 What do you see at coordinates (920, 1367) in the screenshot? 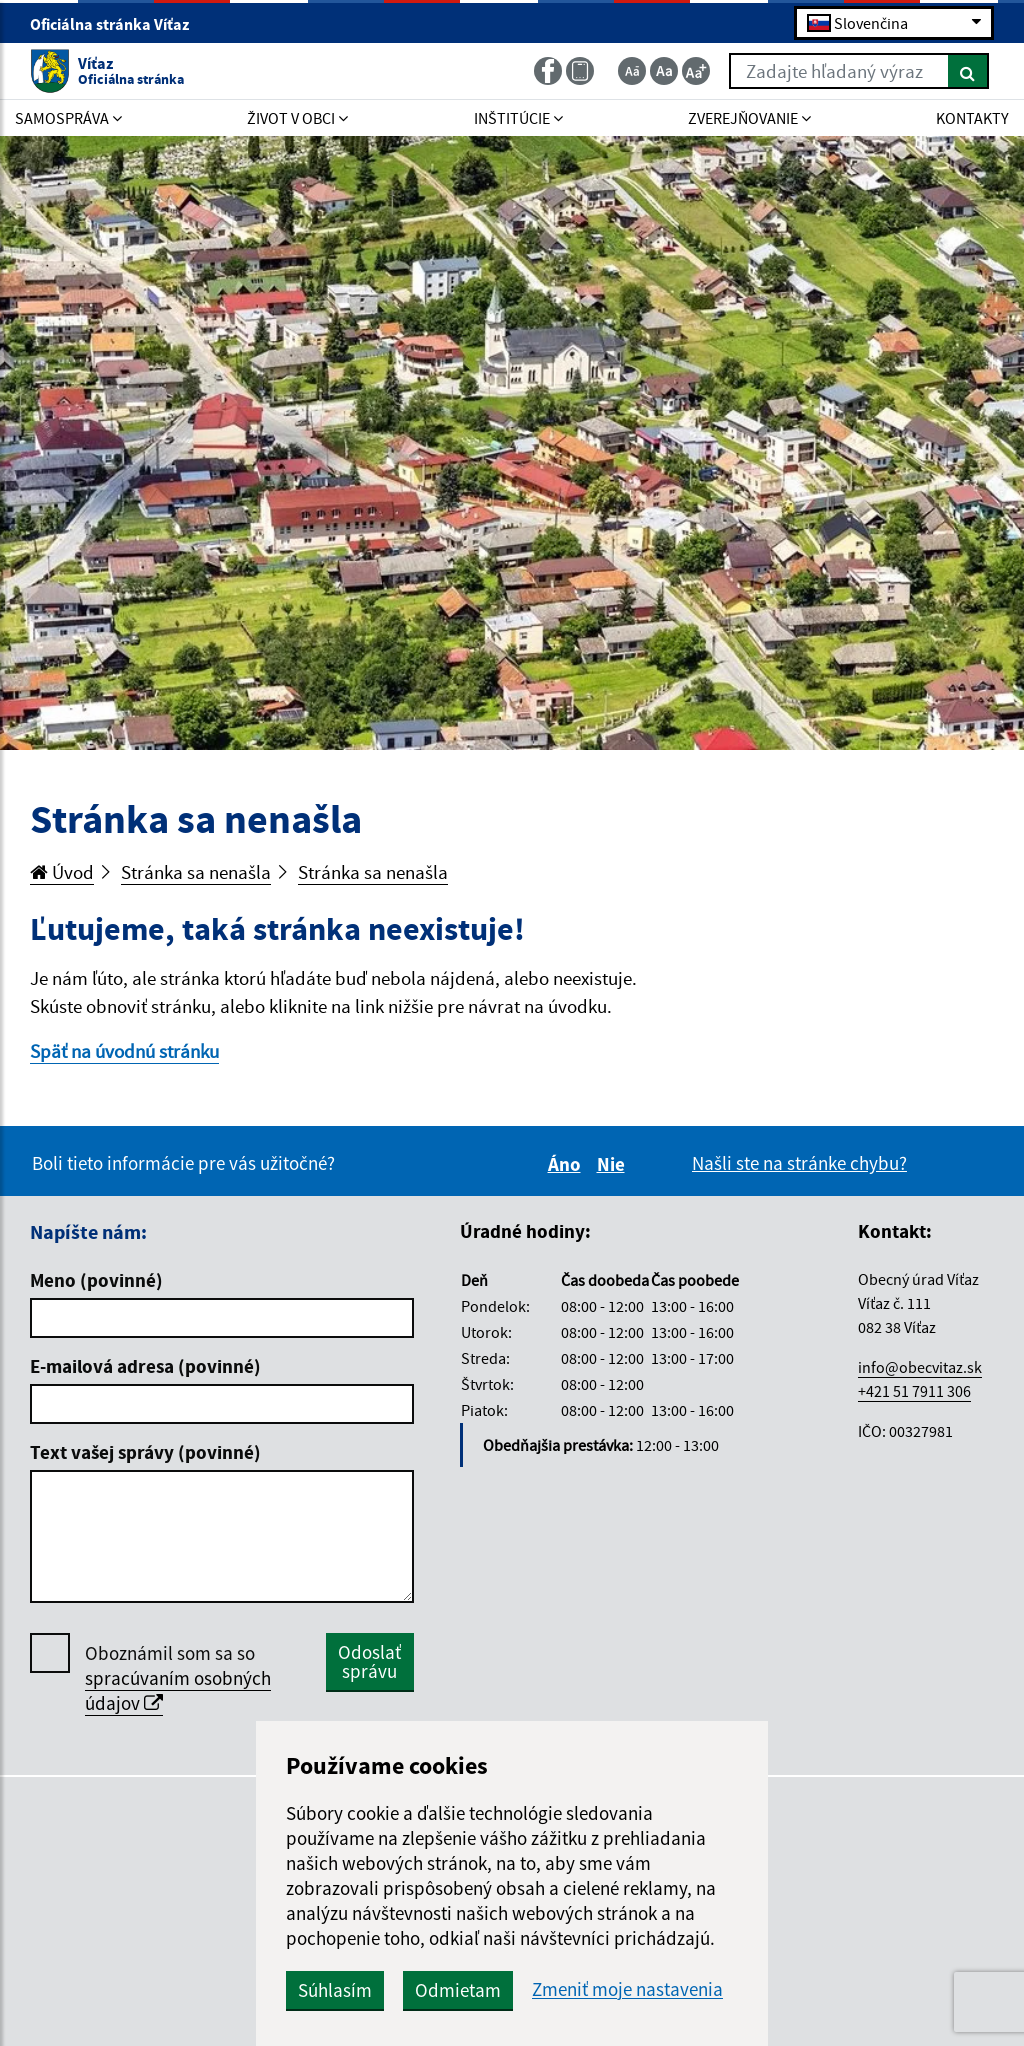
I see `info@obecvitaz.sk` at bounding box center [920, 1367].